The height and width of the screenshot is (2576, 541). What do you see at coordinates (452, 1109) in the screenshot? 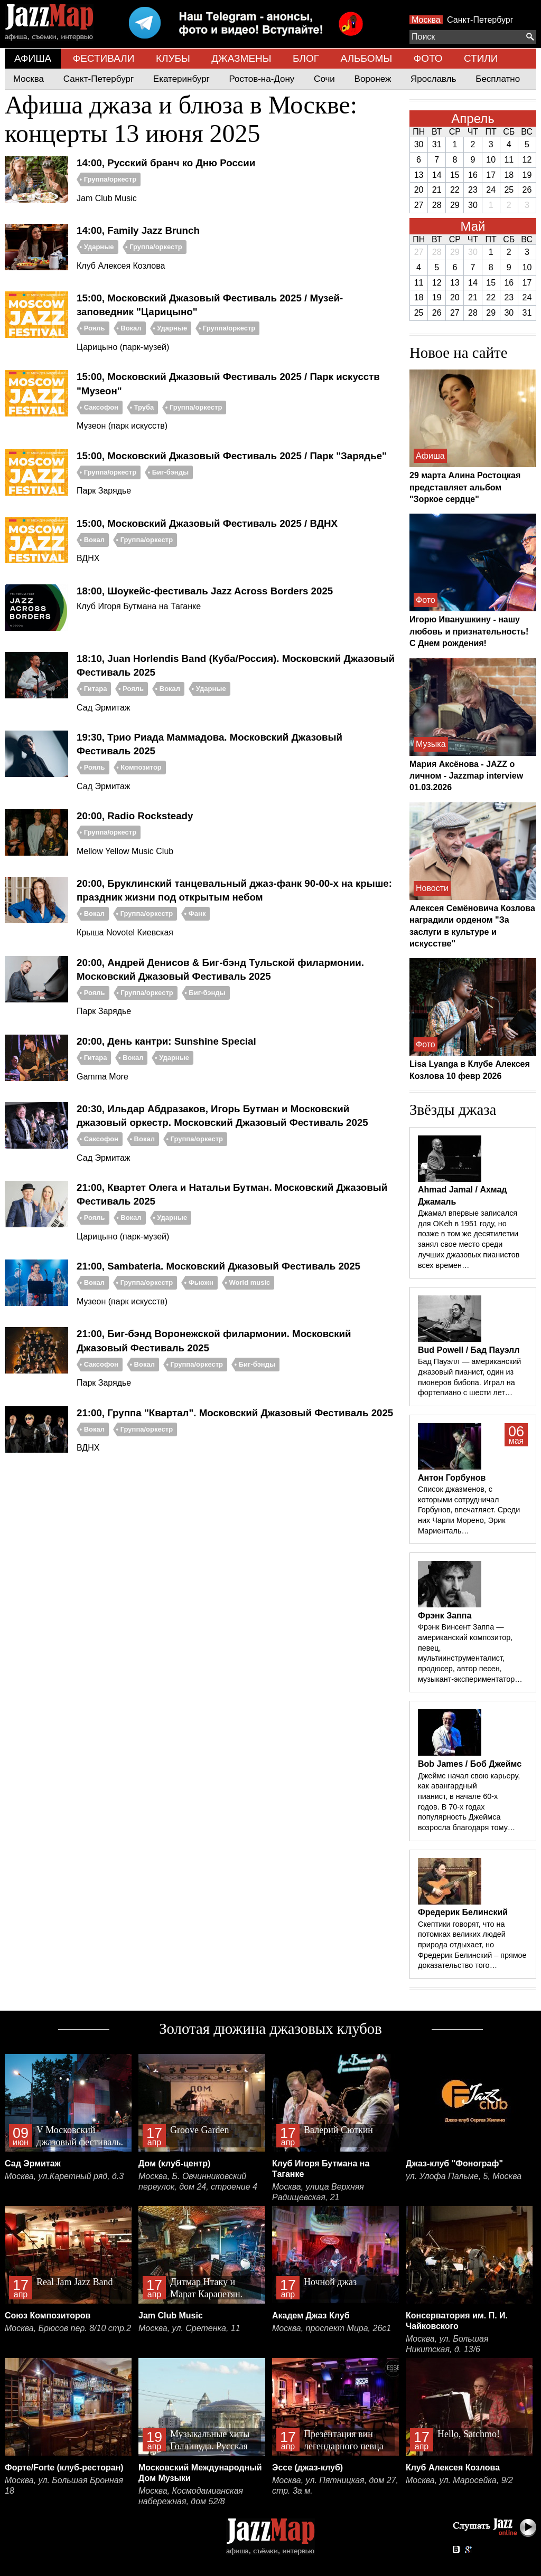
I see `Звёзды джаза` at bounding box center [452, 1109].